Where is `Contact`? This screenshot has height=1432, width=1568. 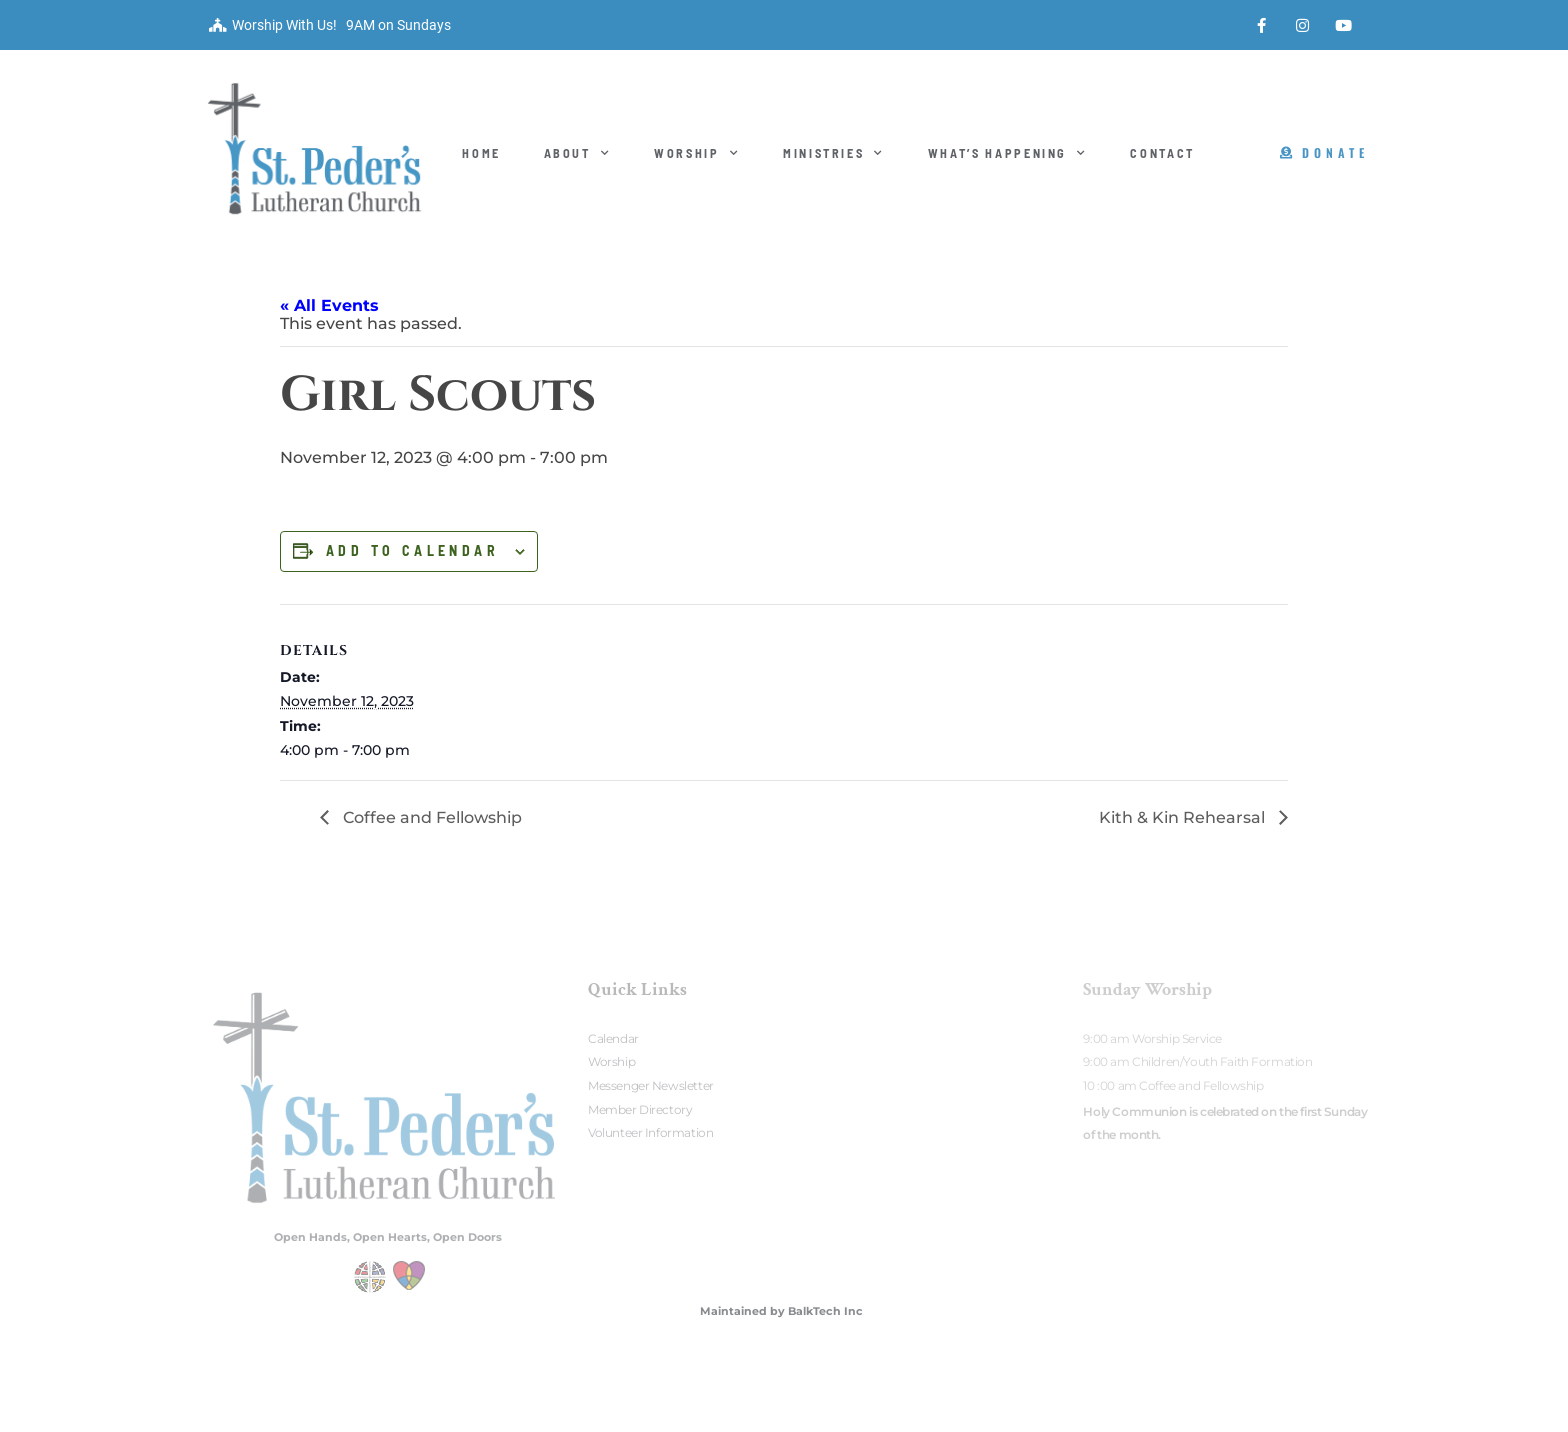 Contact is located at coordinates (1162, 153).